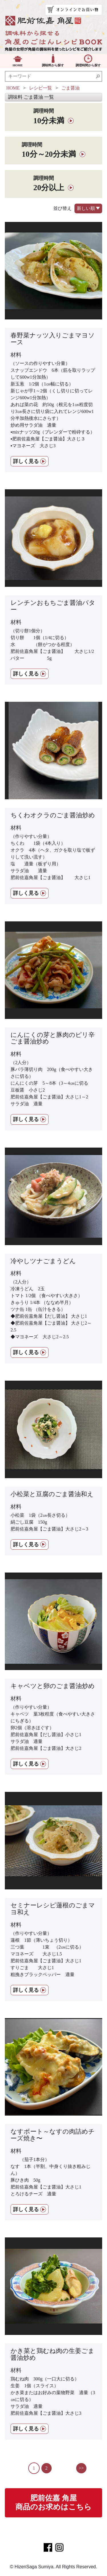 This screenshot has width=107, height=2576. I want to click on HOME, so click(18, 65).